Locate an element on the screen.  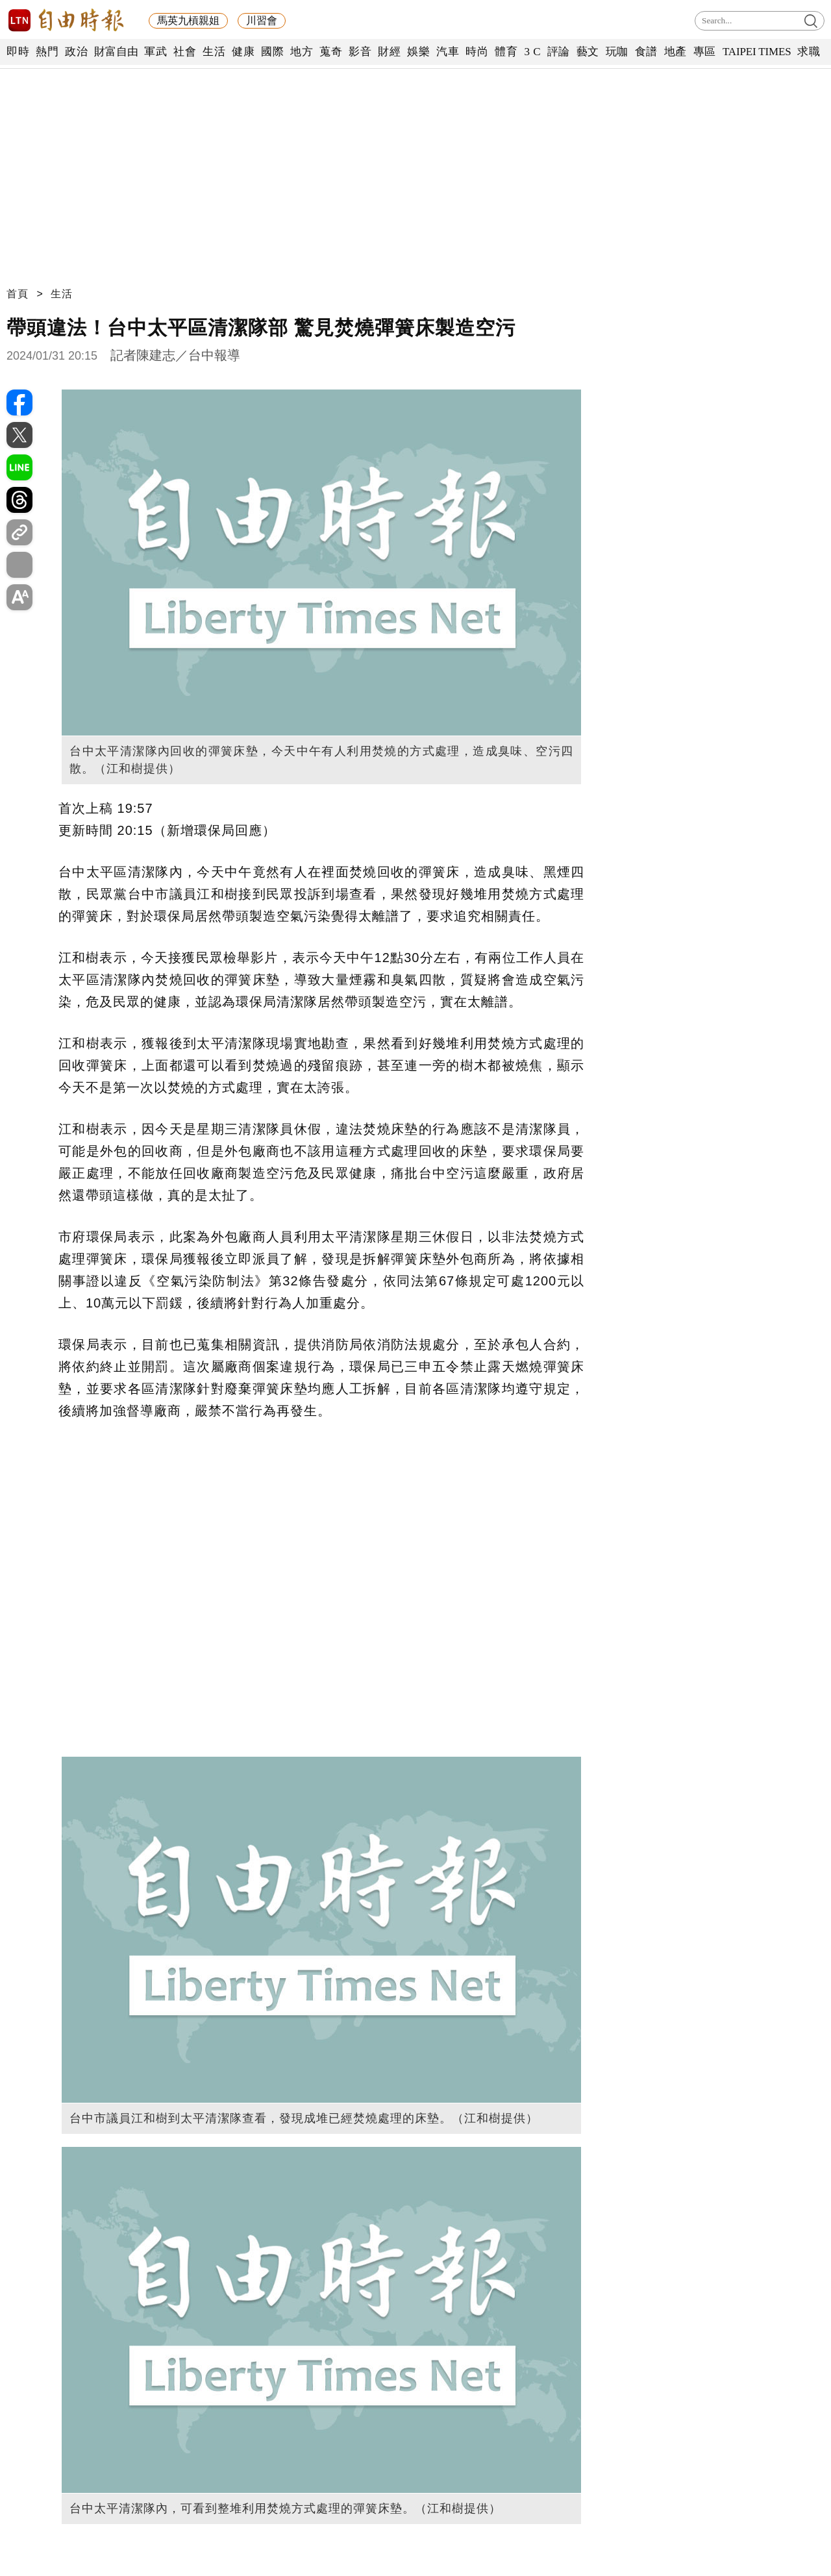
蒐奇 is located at coordinates (330, 51).